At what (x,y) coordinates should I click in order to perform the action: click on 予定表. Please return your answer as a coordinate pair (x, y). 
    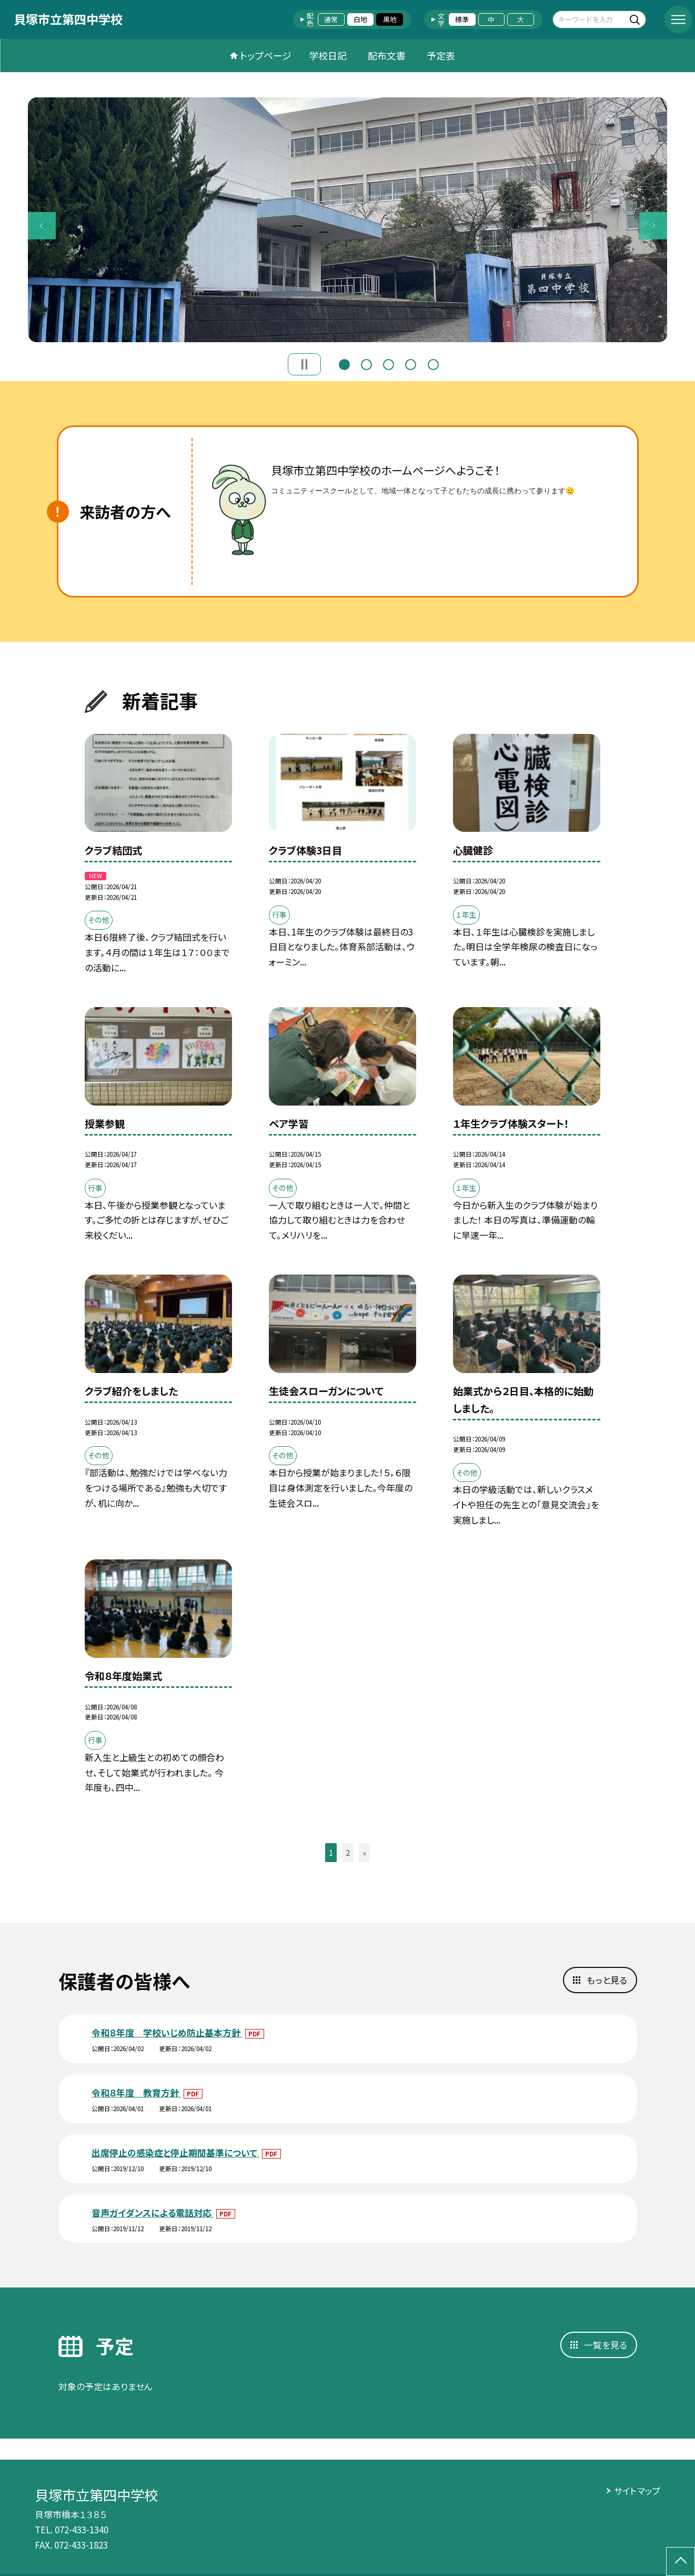
    Looking at the image, I should click on (441, 55).